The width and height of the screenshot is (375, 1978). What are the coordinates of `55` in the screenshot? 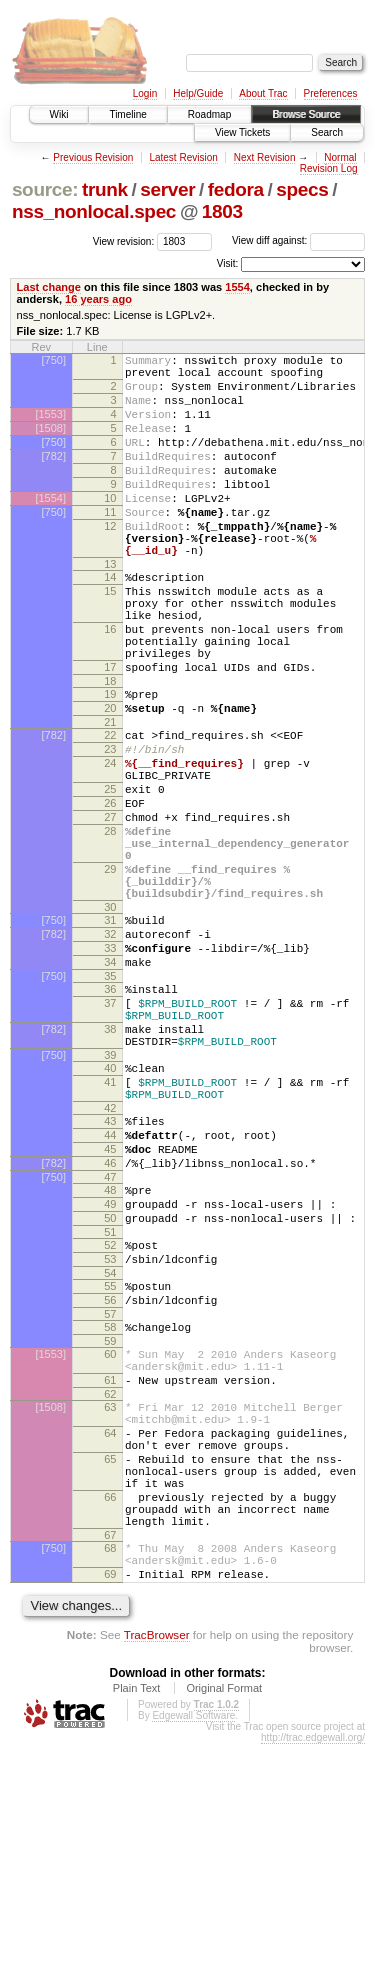 It's located at (110, 1463).